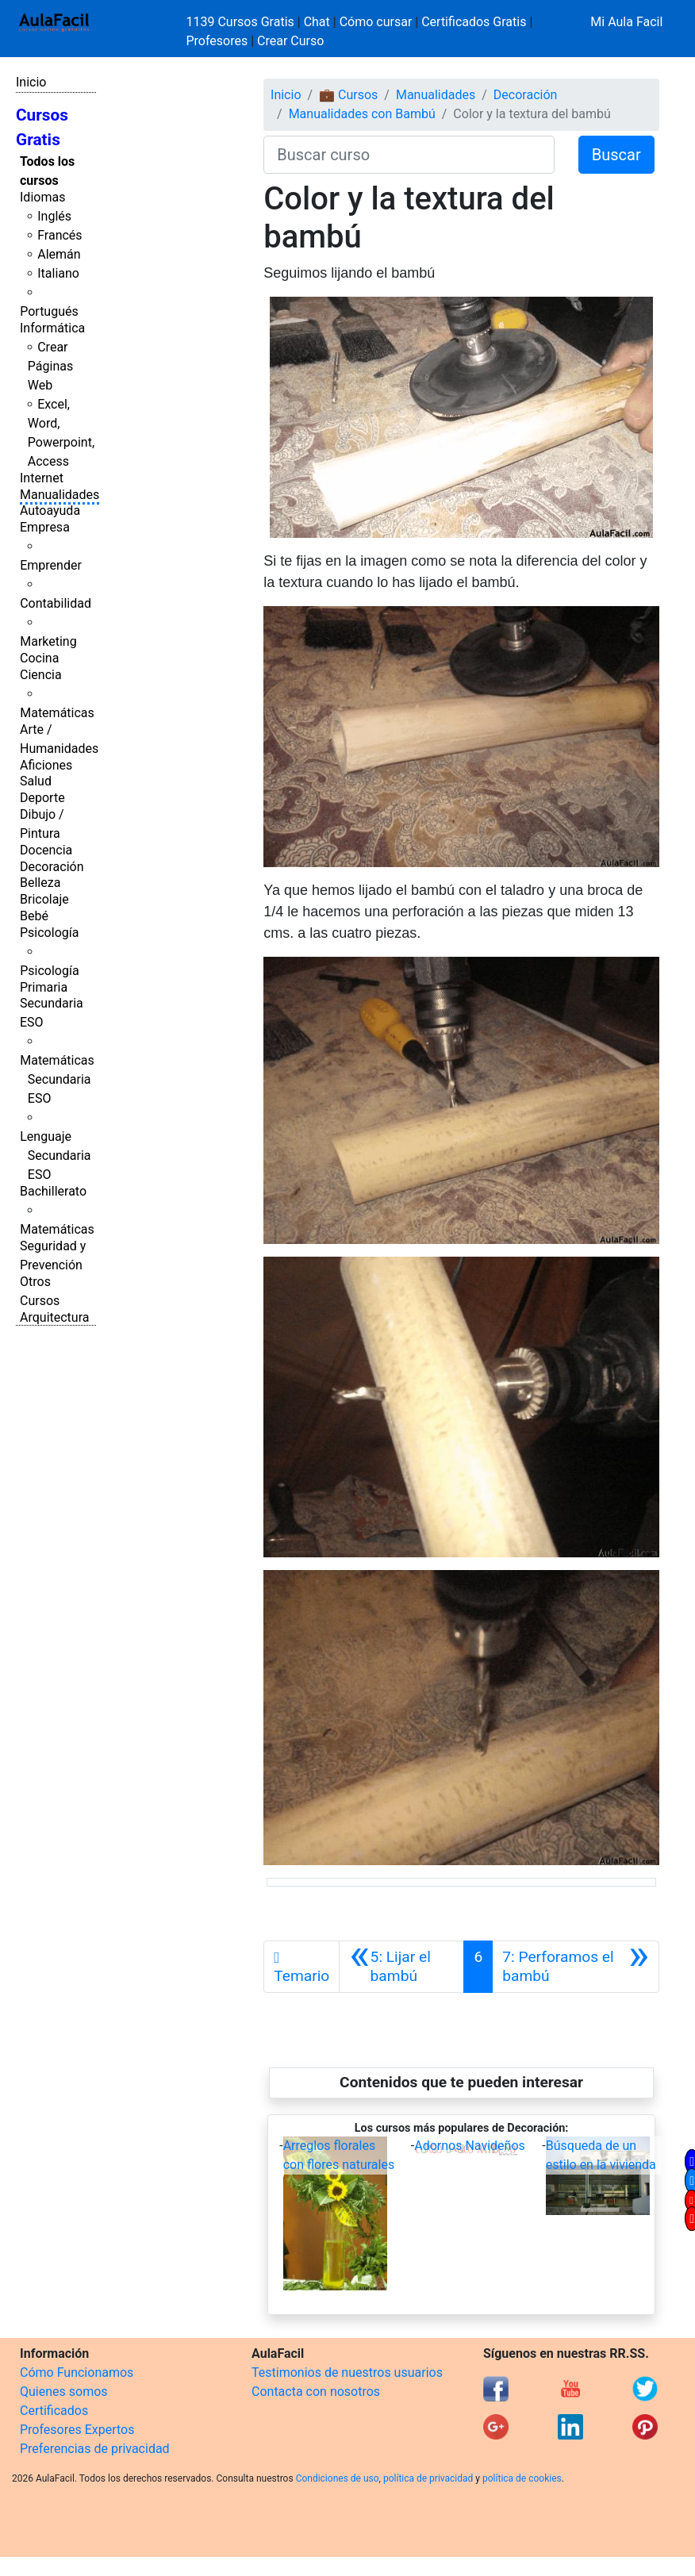 The height and width of the screenshot is (2576, 695). What do you see at coordinates (409, 155) in the screenshot?
I see `[Buscar curso]` at bounding box center [409, 155].